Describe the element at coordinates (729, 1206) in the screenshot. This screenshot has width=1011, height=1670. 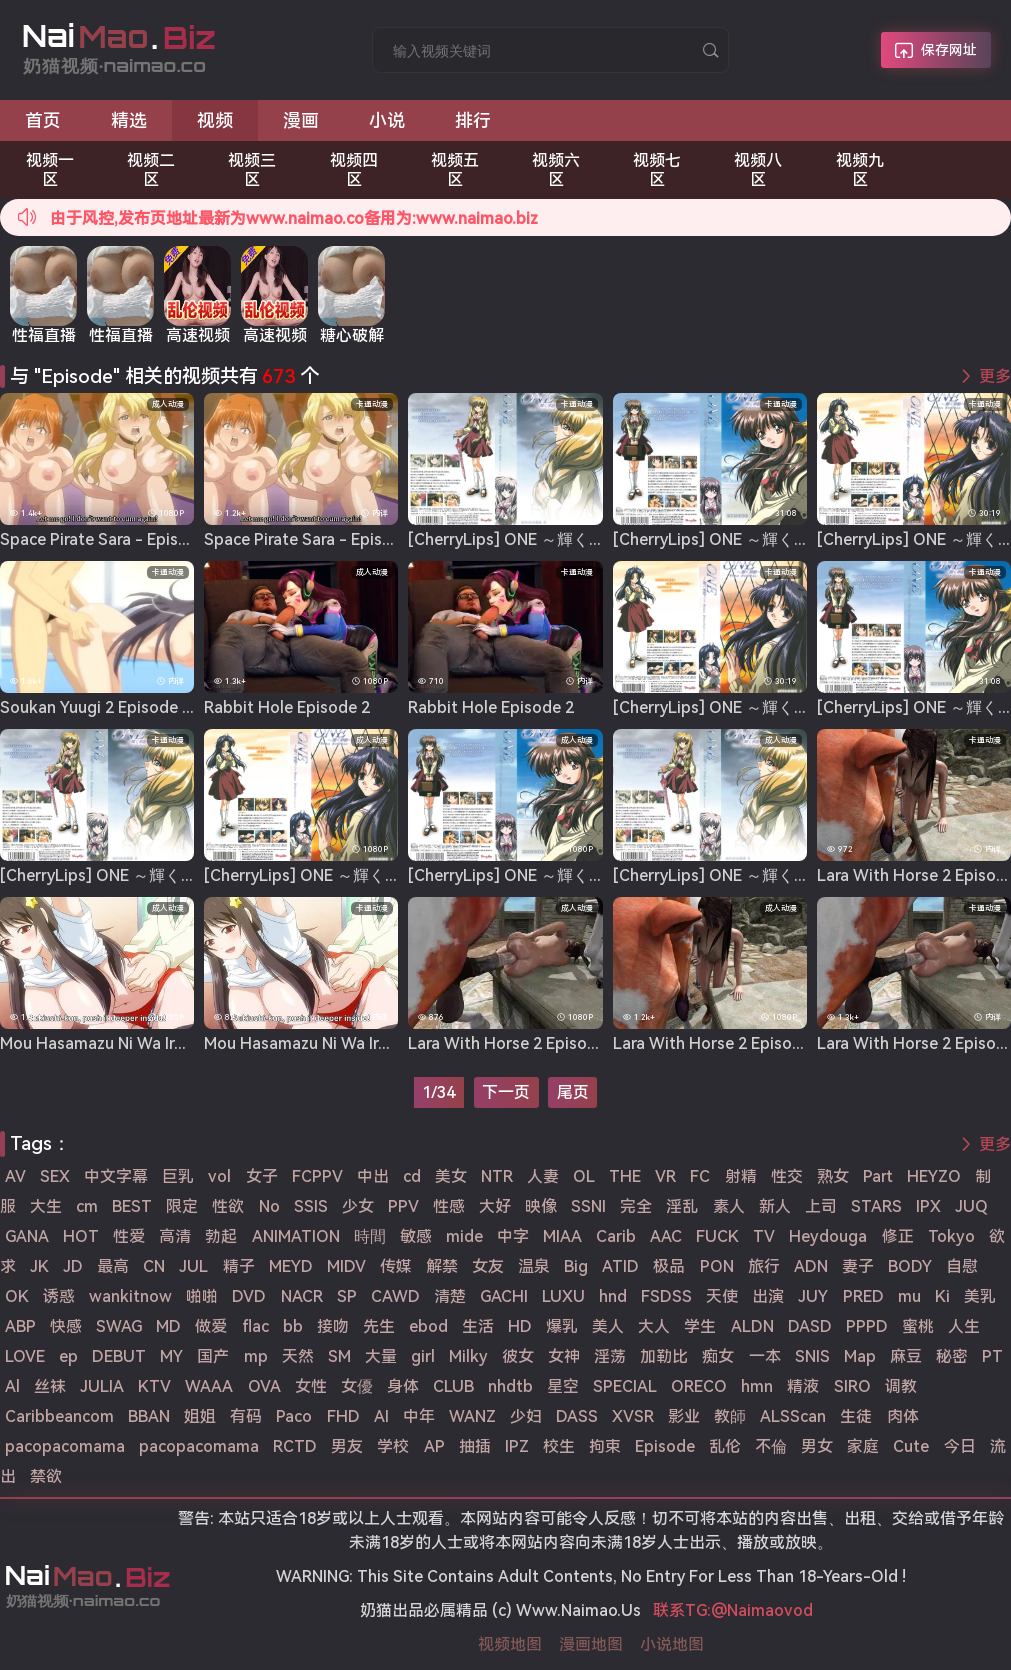
I see `素人` at that location.